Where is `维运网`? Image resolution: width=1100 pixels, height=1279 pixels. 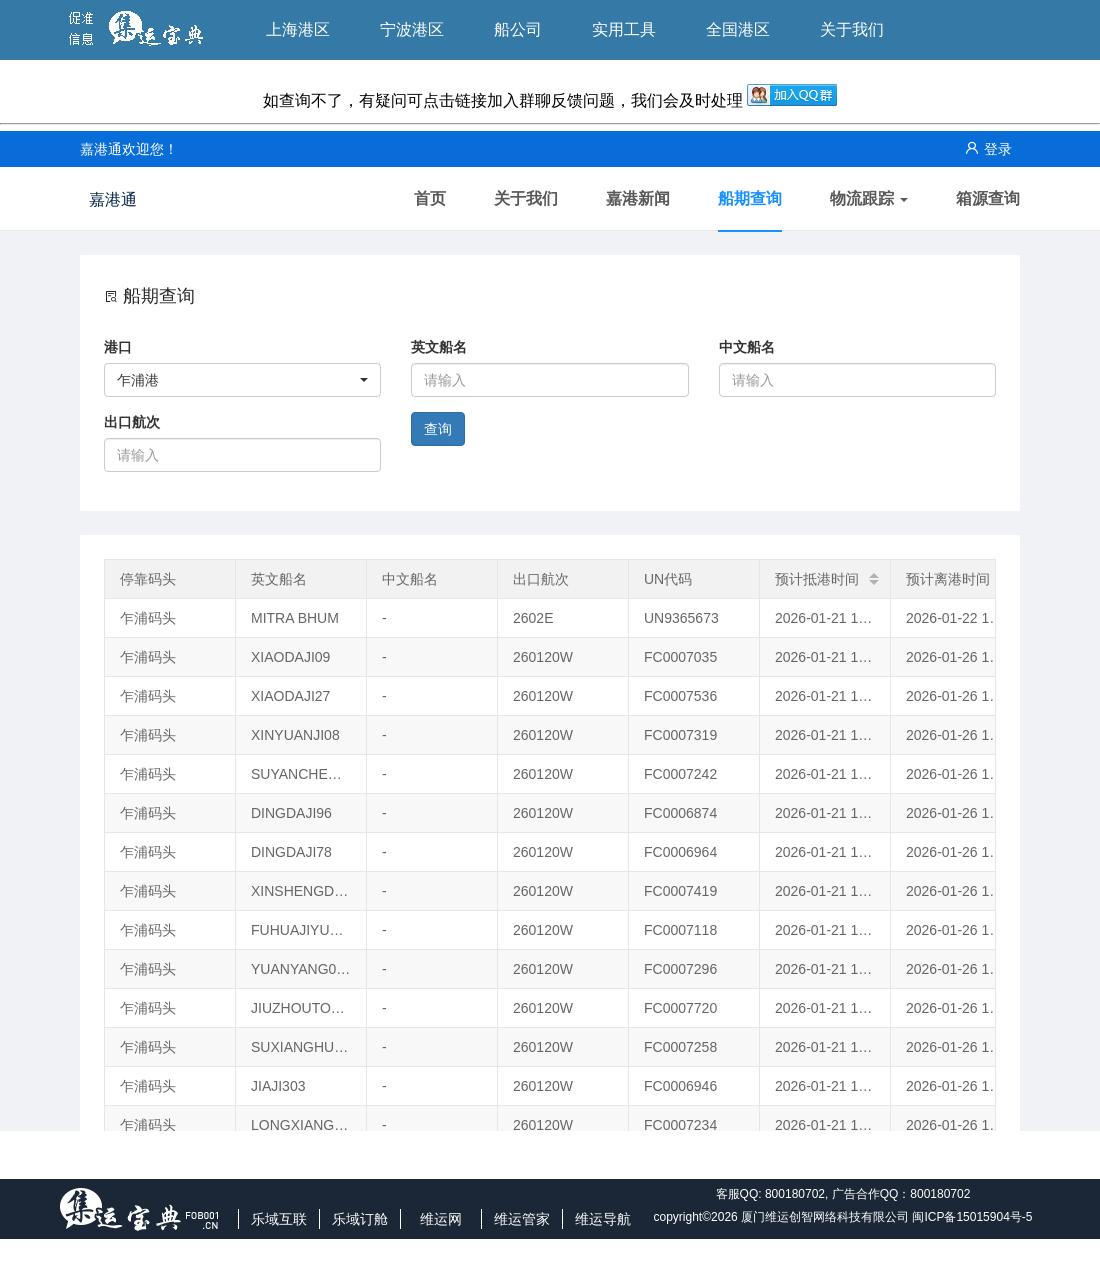 维运网 is located at coordinates (441, 1219).